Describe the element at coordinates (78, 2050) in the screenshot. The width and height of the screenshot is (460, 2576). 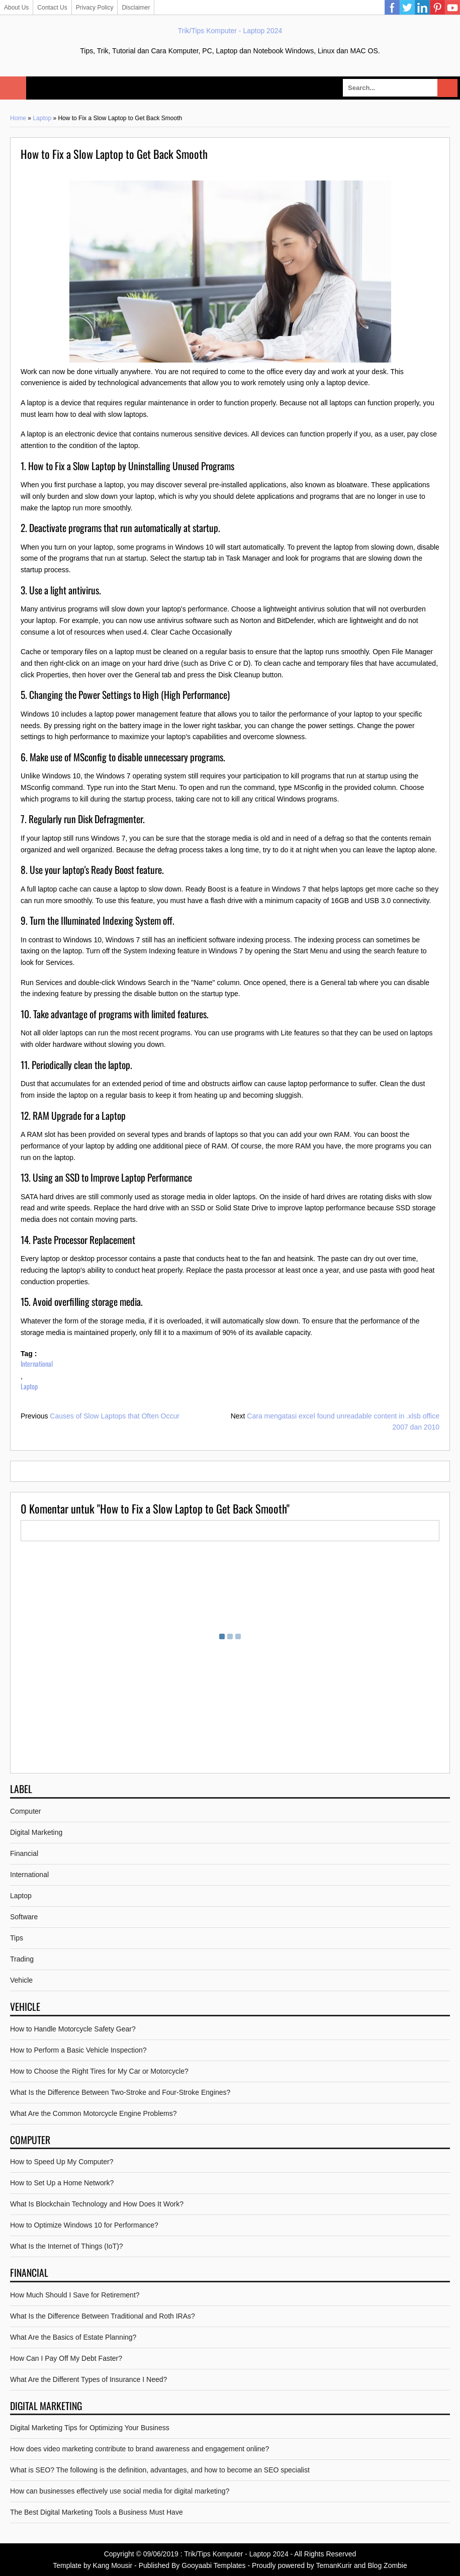
I see `How to Perform a Basic Vehicle Inspection?` at that location.